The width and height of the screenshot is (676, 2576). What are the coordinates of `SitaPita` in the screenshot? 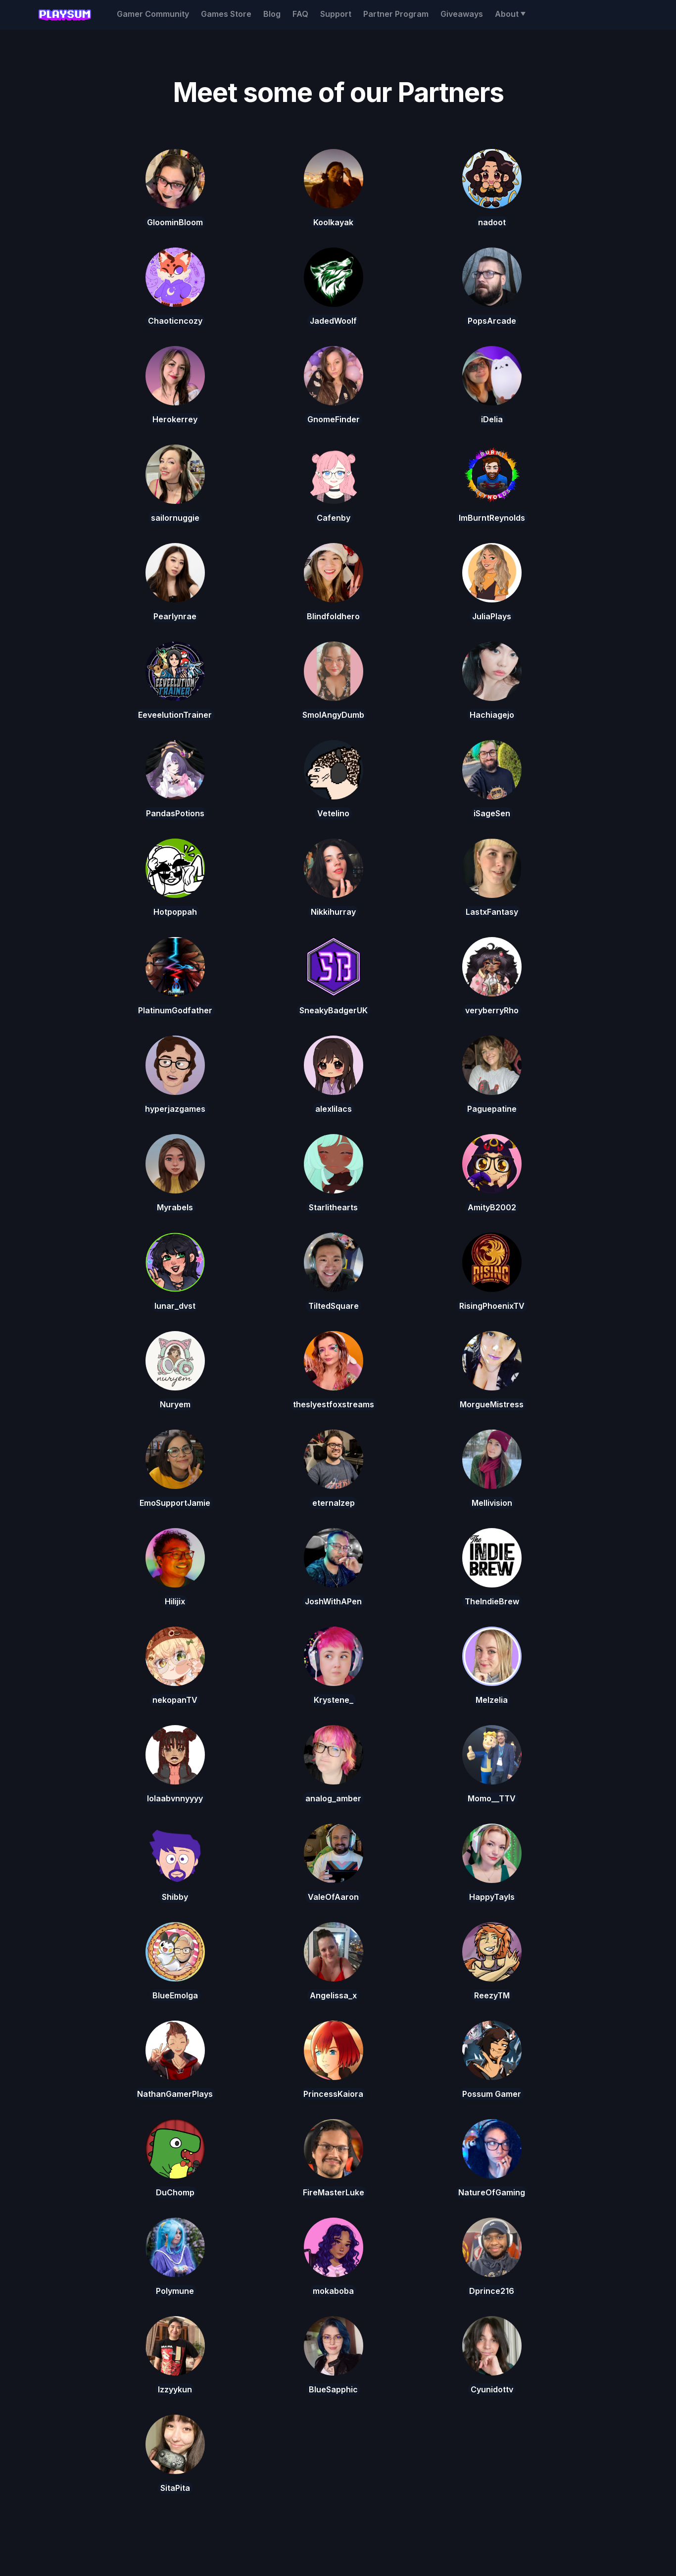 It's located at (175, 2488).